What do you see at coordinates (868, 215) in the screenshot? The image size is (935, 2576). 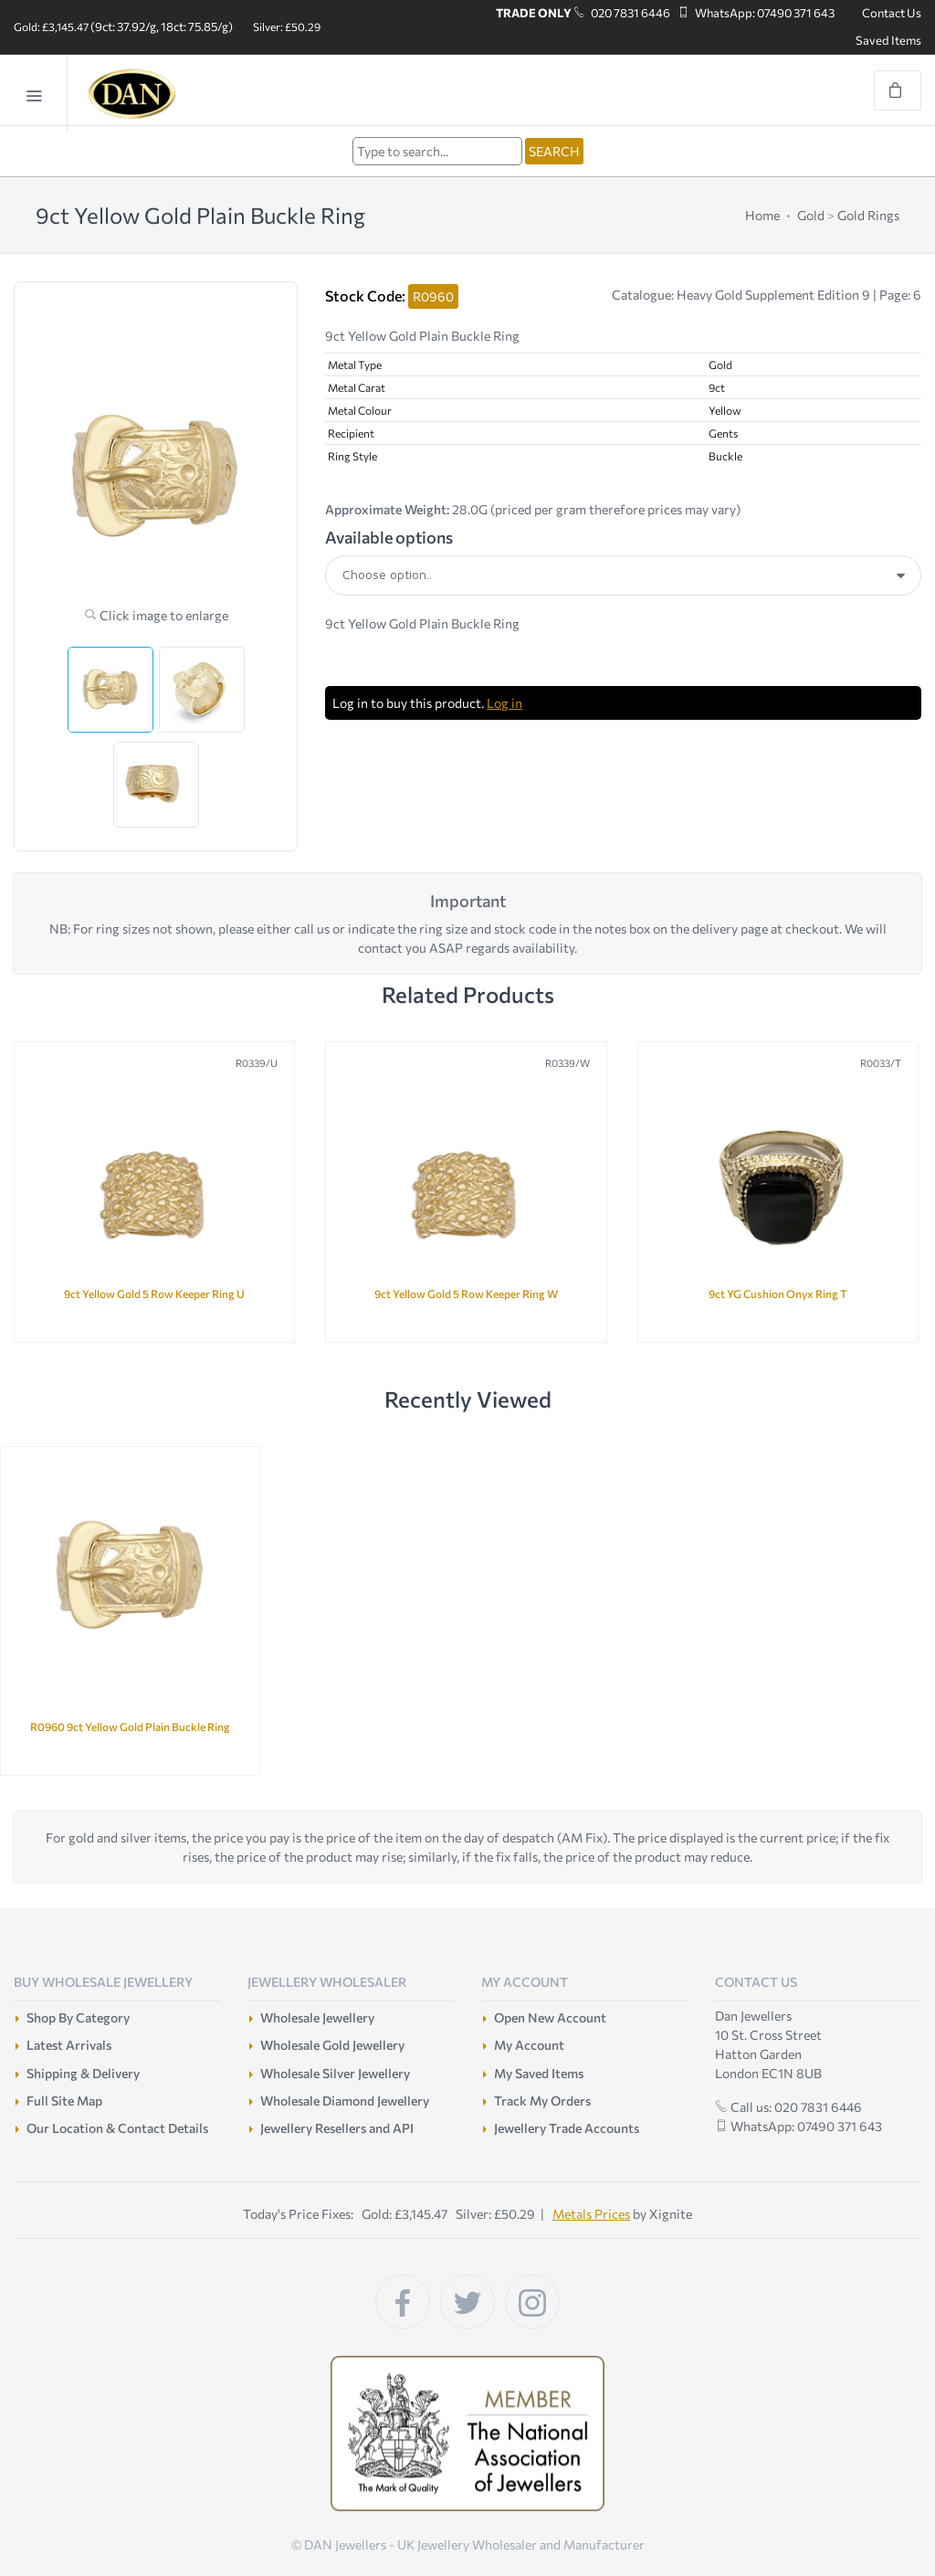 I see `Gold Rings` at bounding box center [868, 215].